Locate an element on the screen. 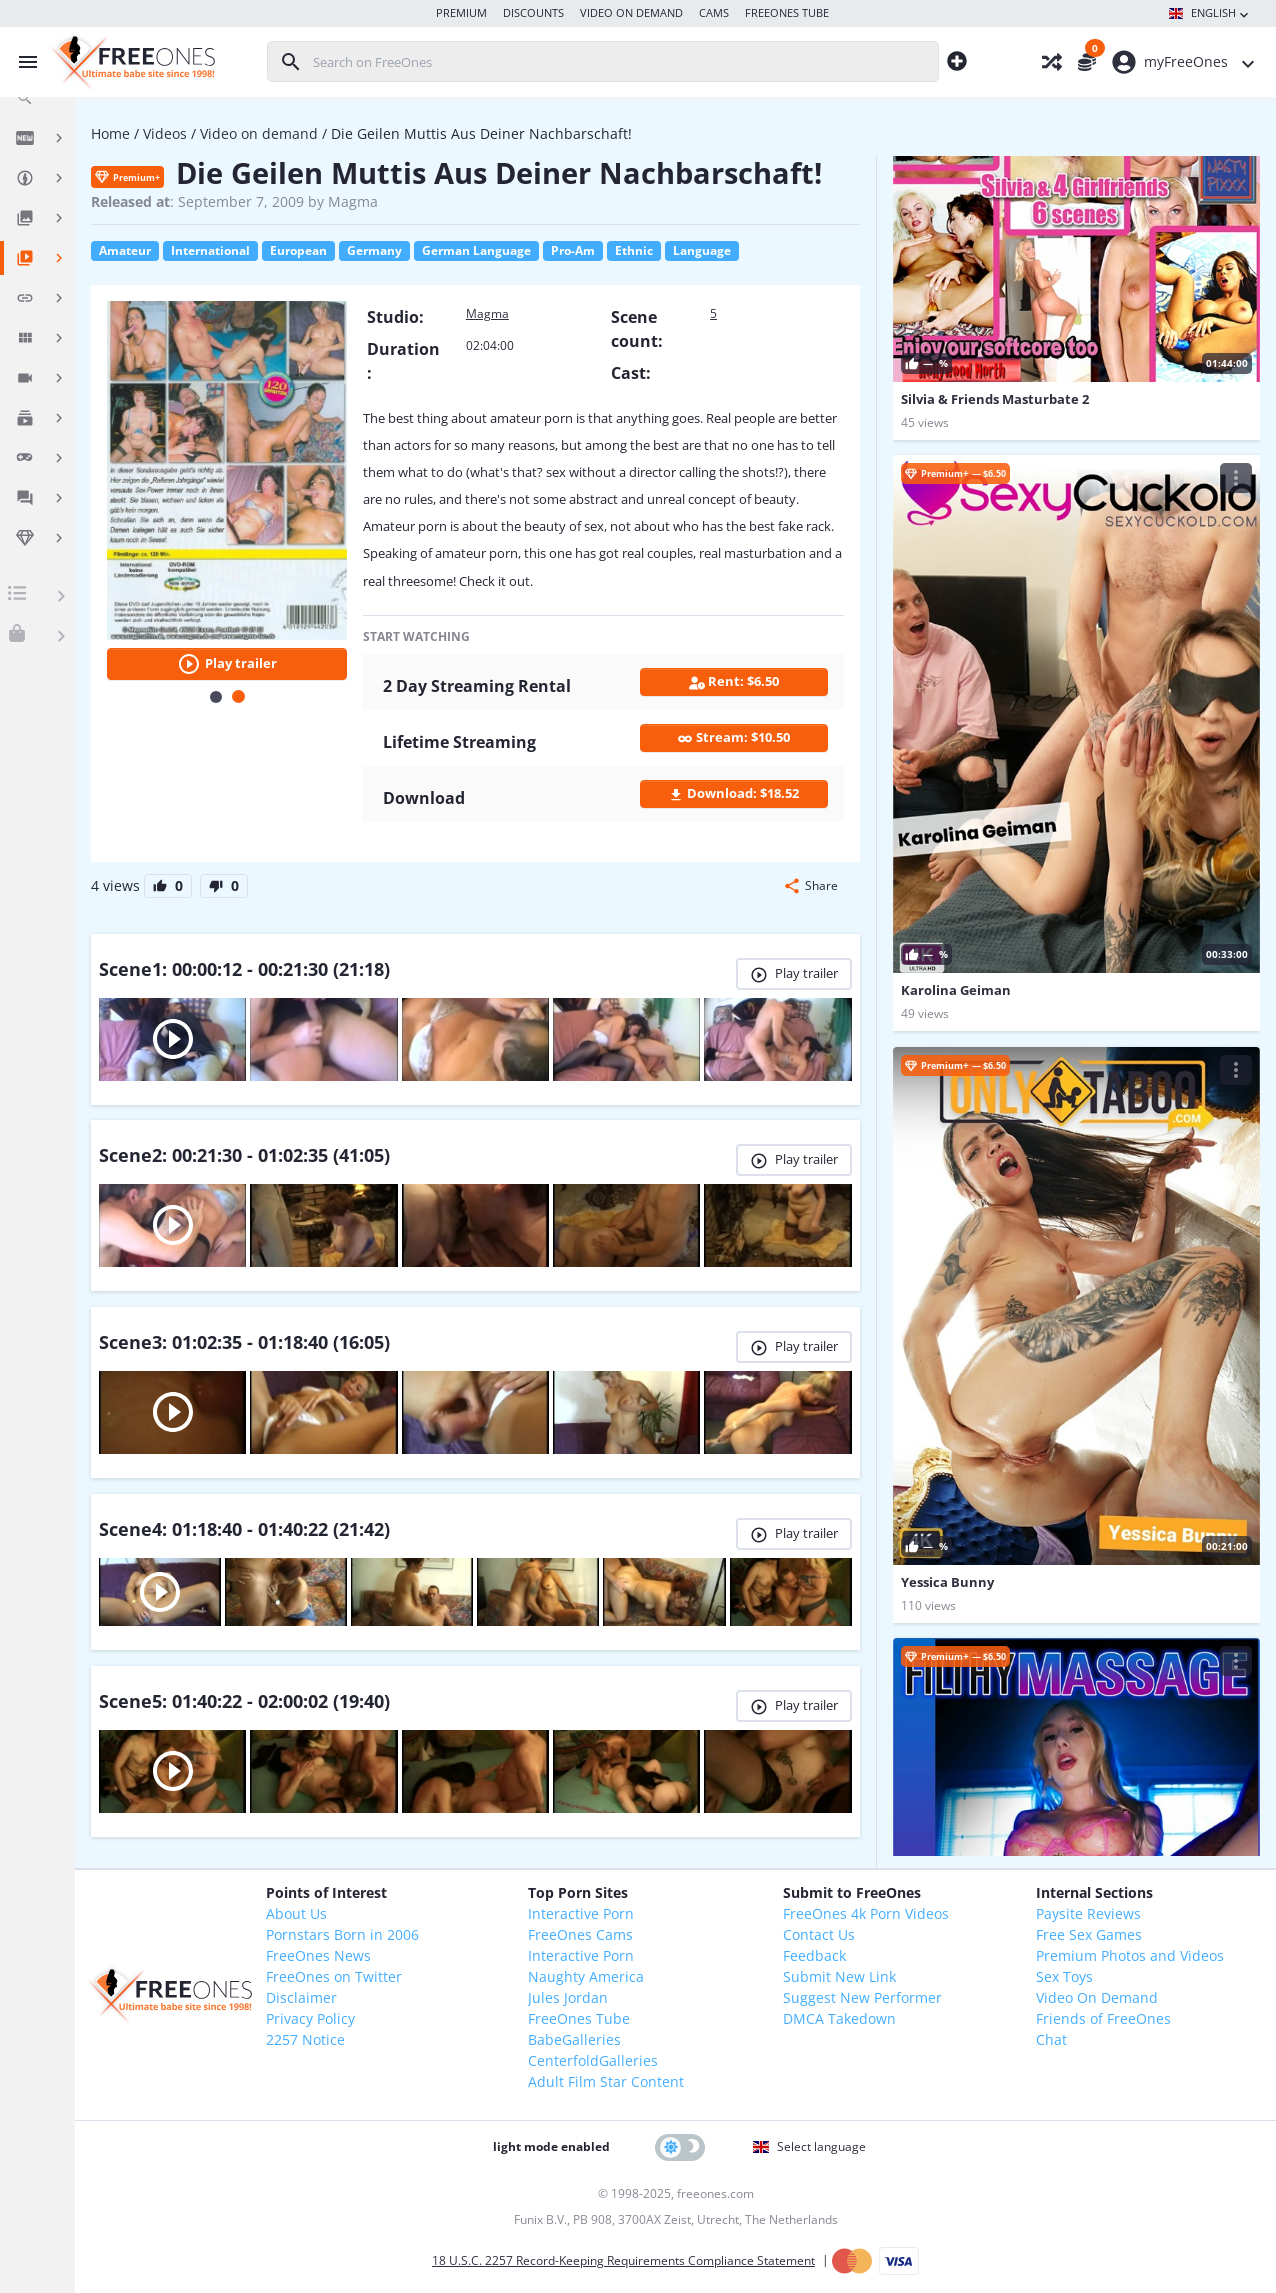 The height and width of the screenshot is (2293, 1276). BabeGalleries is located at coordinates (574, 2039).